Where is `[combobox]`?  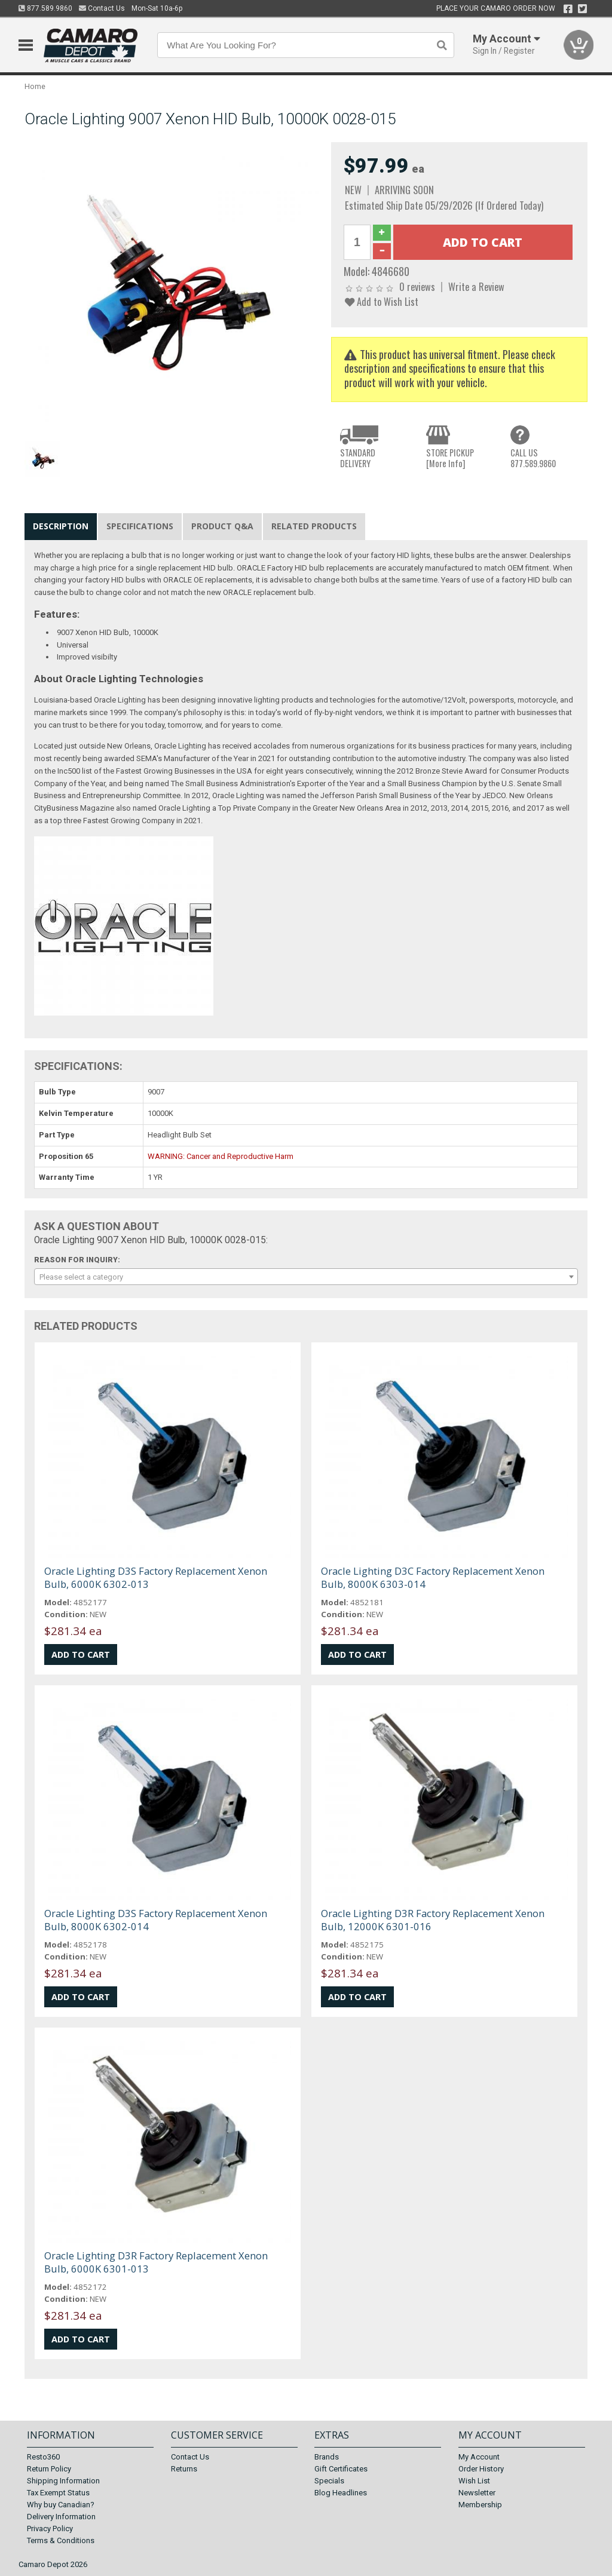
[combobox] is located at coordinates (306, 1276).